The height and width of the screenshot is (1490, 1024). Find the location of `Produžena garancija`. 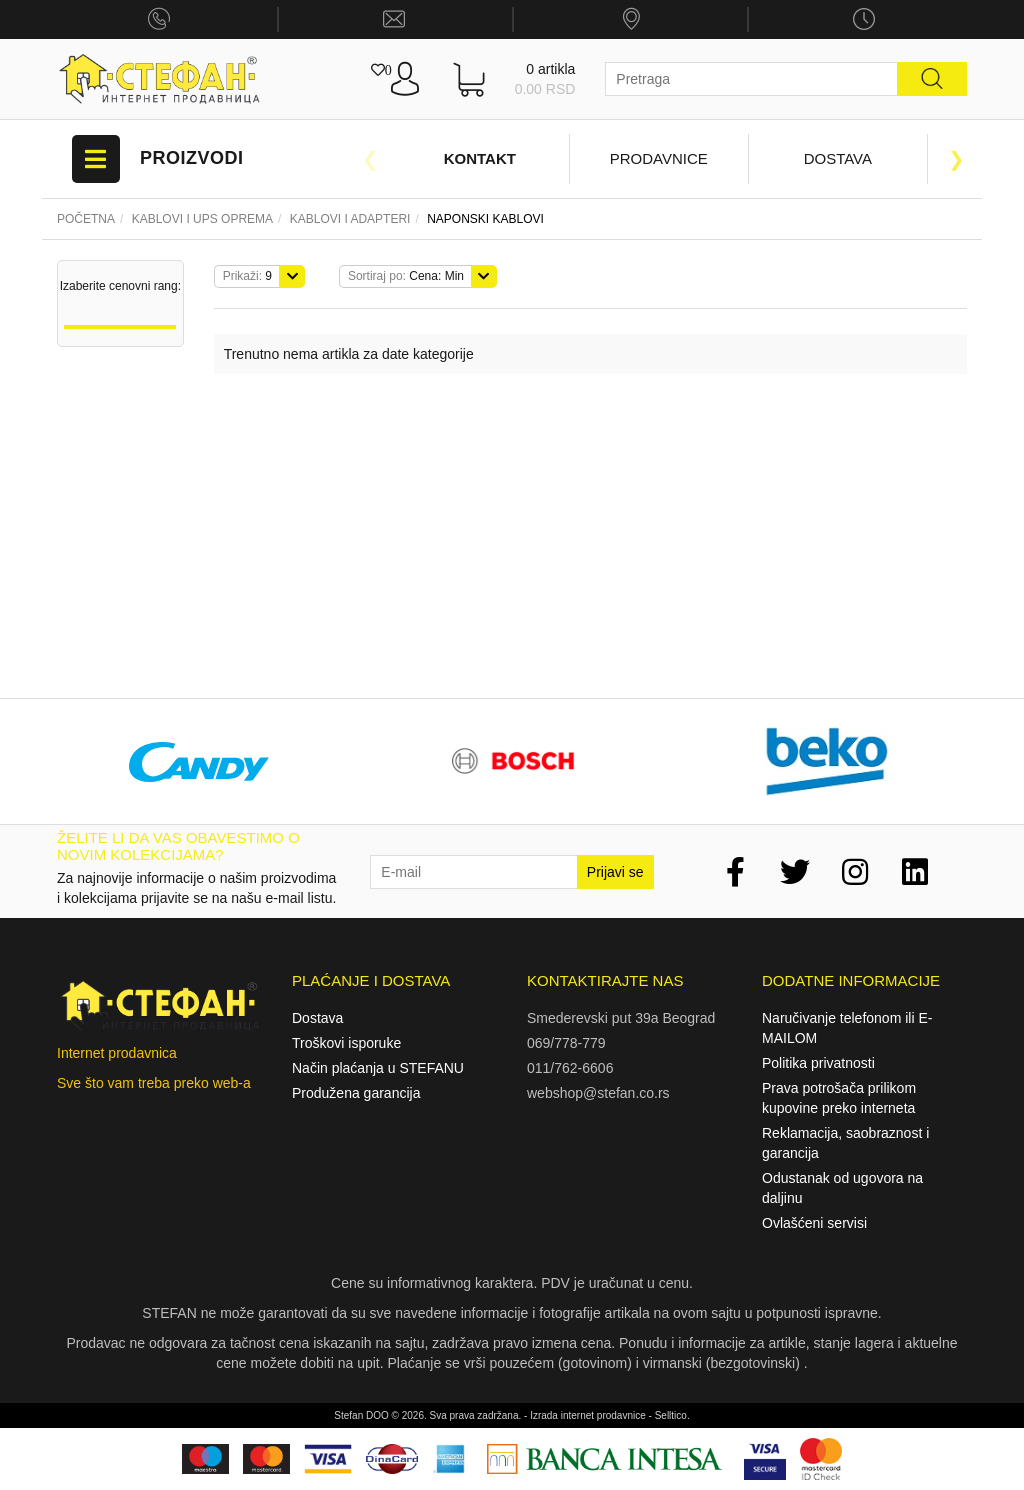

Produžena garancija is located at coordinates (356, 1093).